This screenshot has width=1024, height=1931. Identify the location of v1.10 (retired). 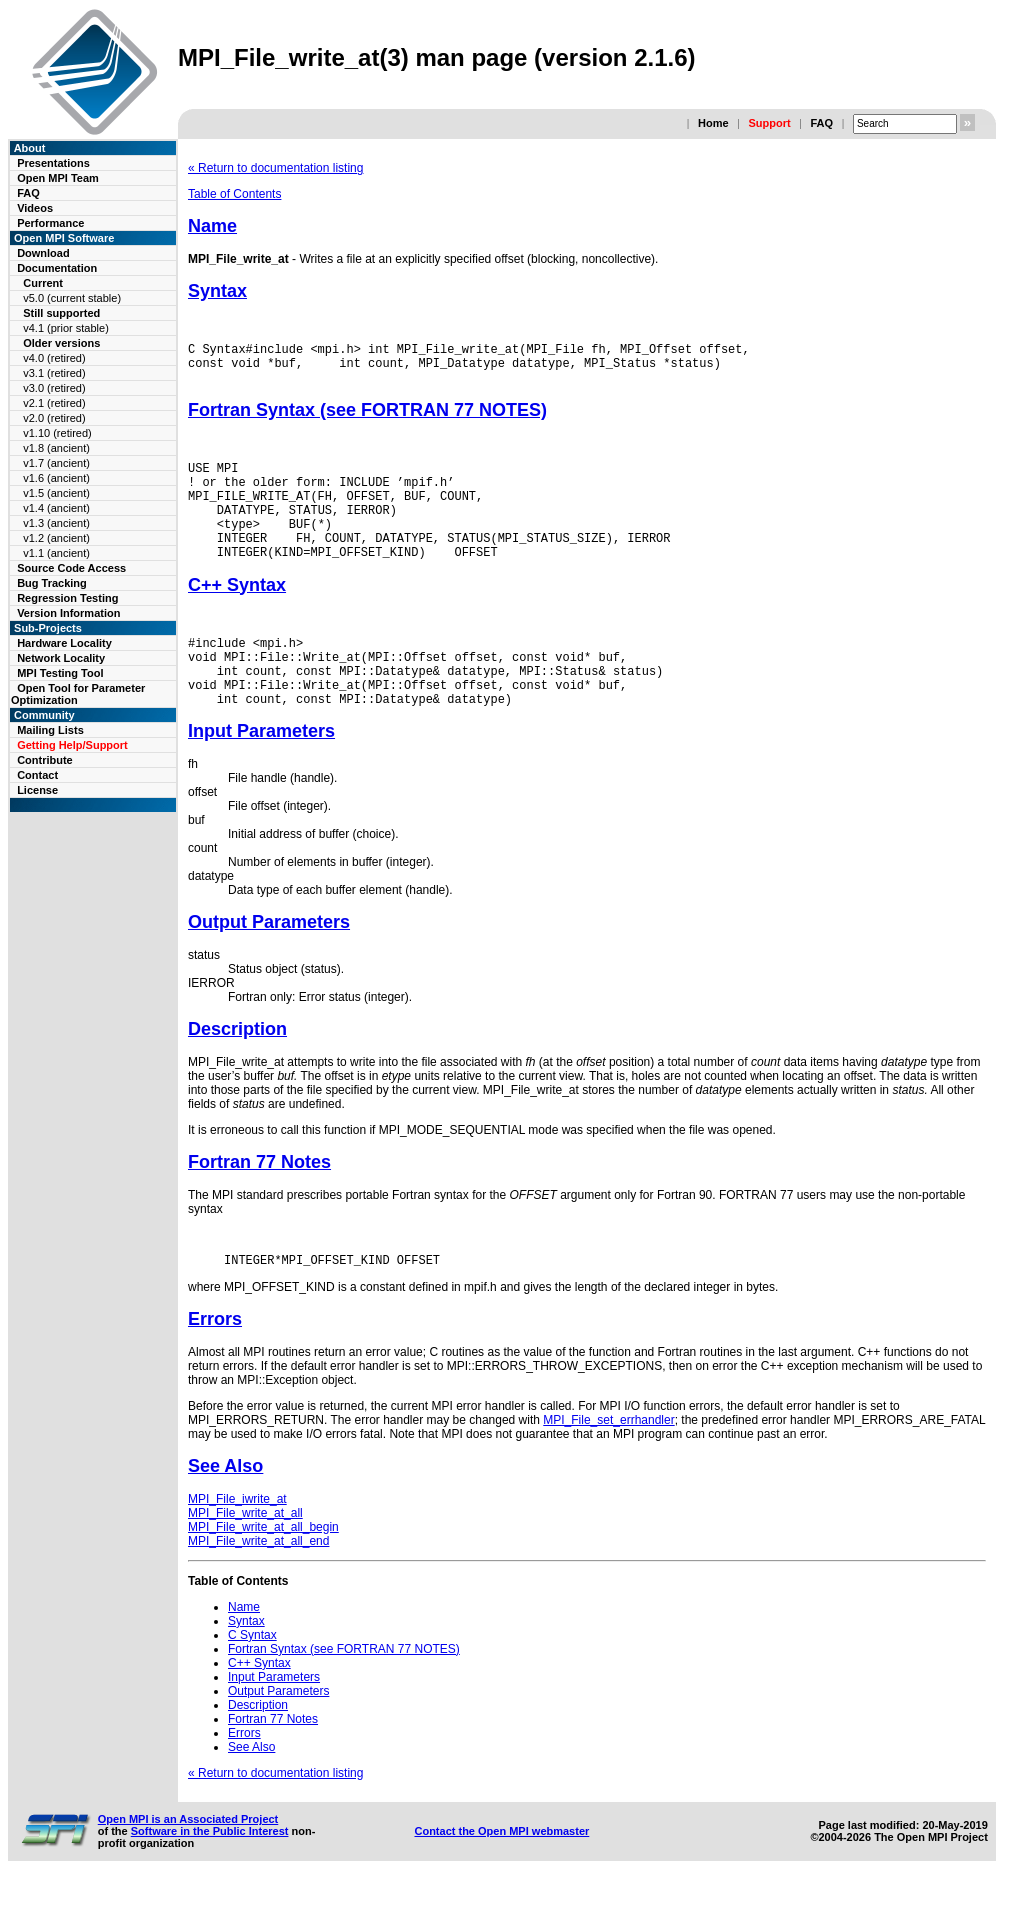
(57, 433).